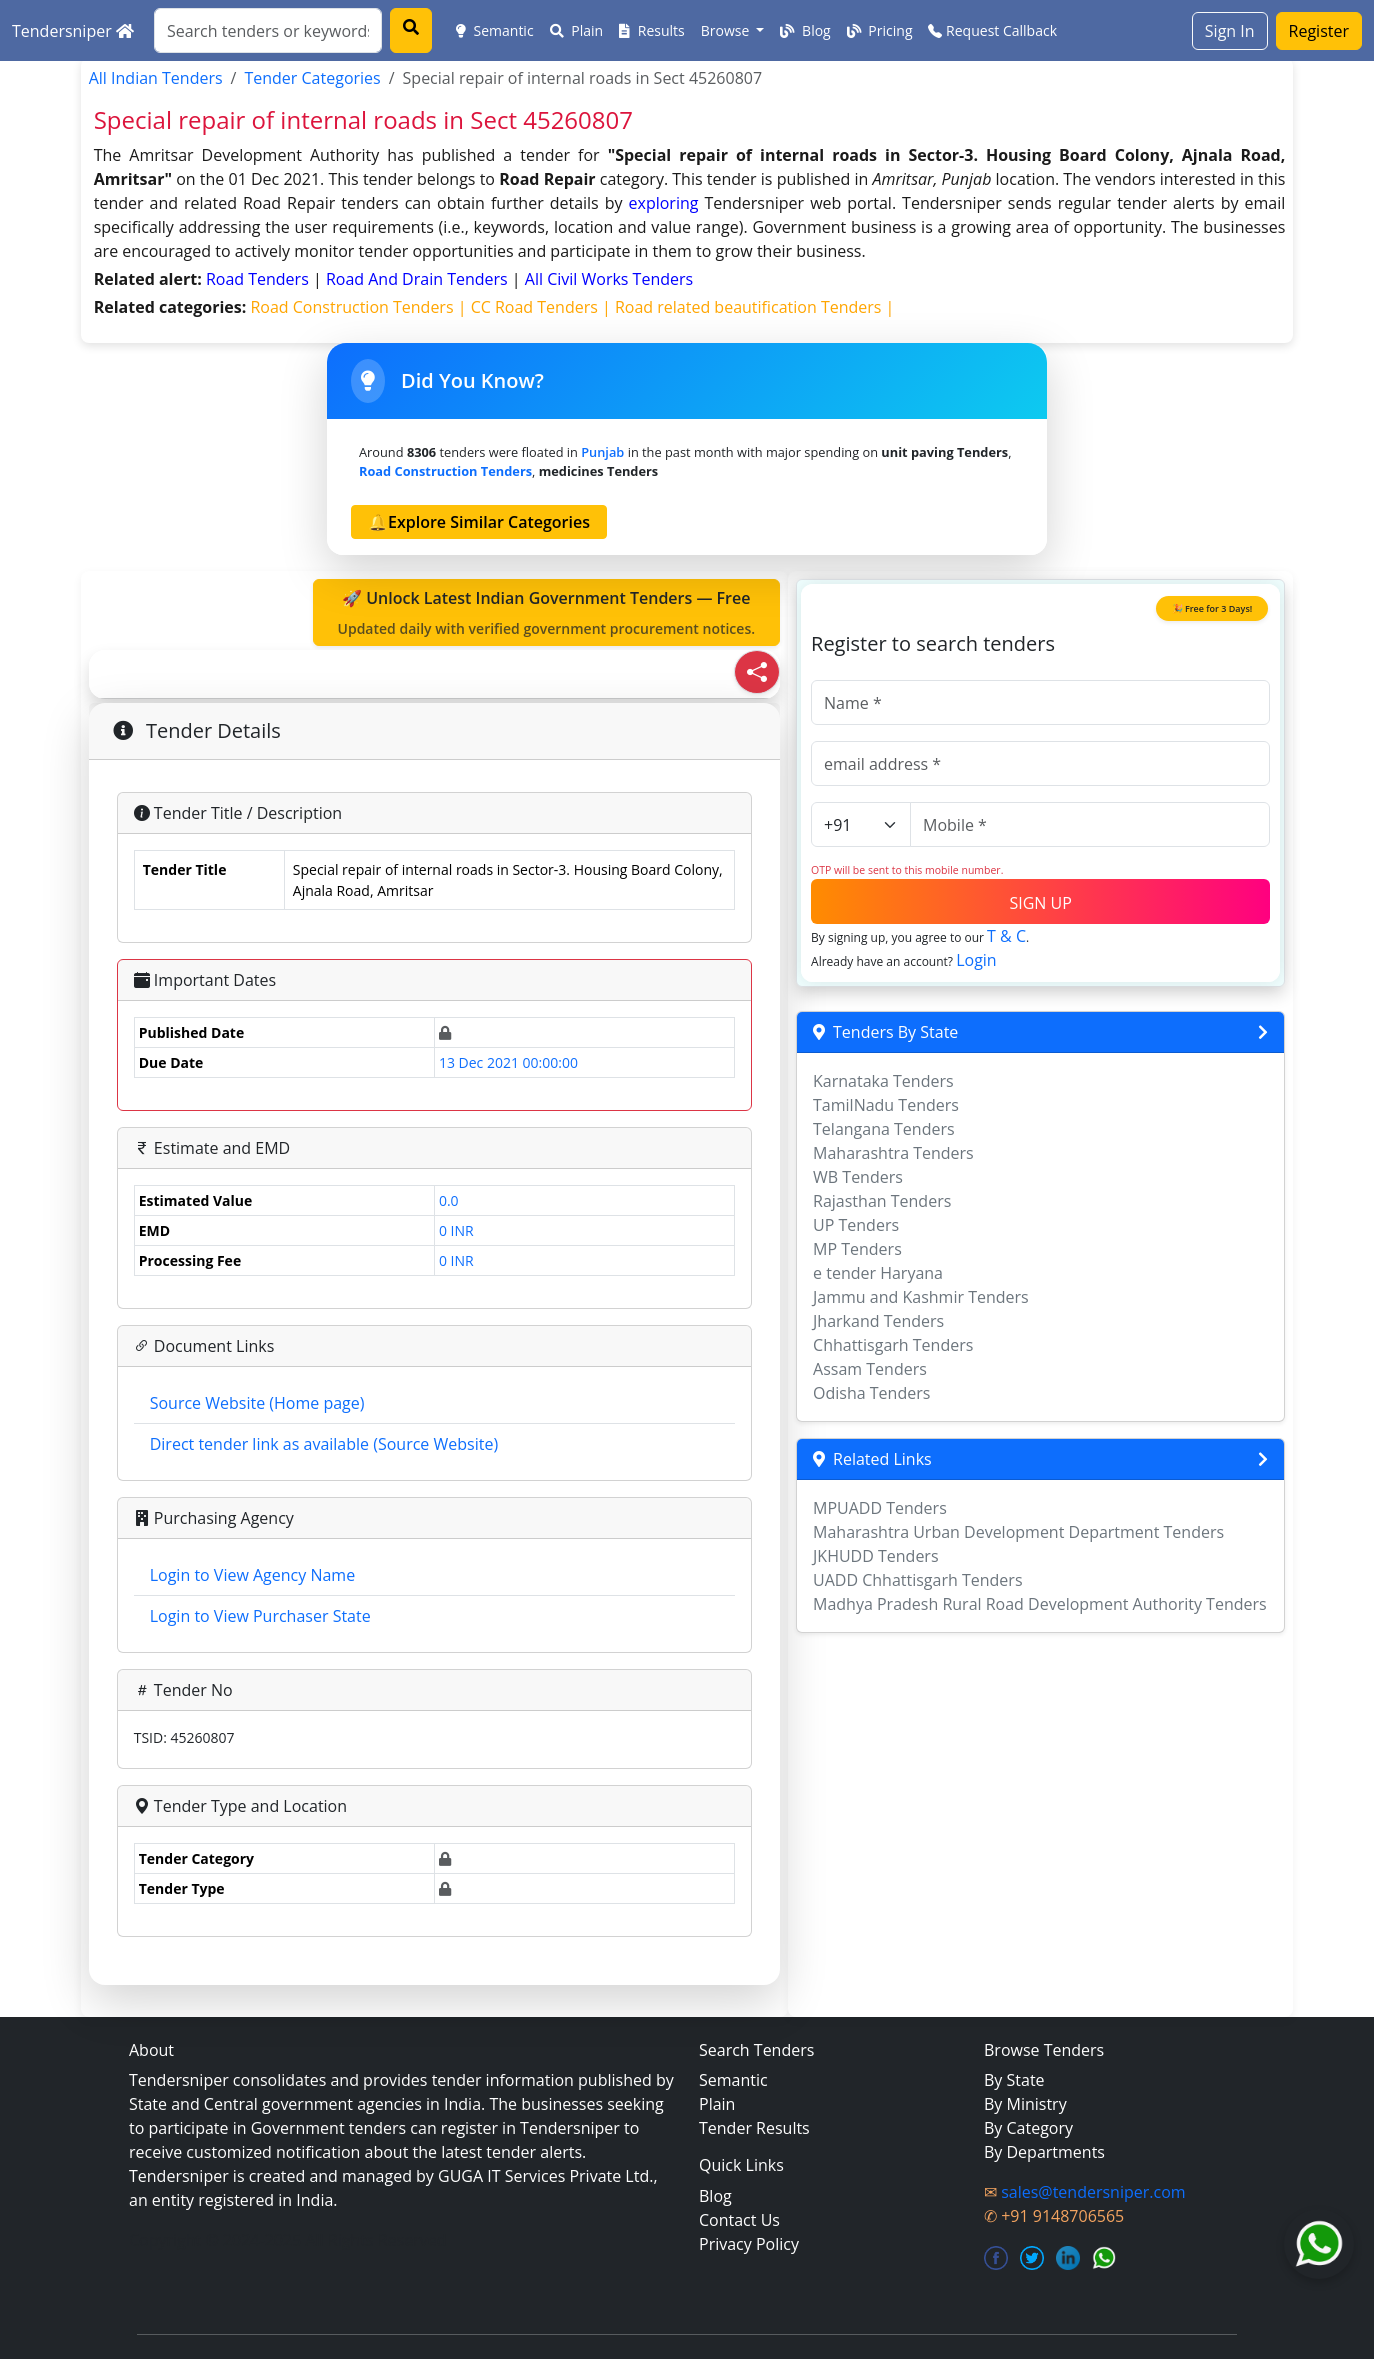 The height and width of the screenshot is (2359, 1374). Describe the element at coordinates (857, 1249) in the screenshot. I see `MP Tenders` at that location.